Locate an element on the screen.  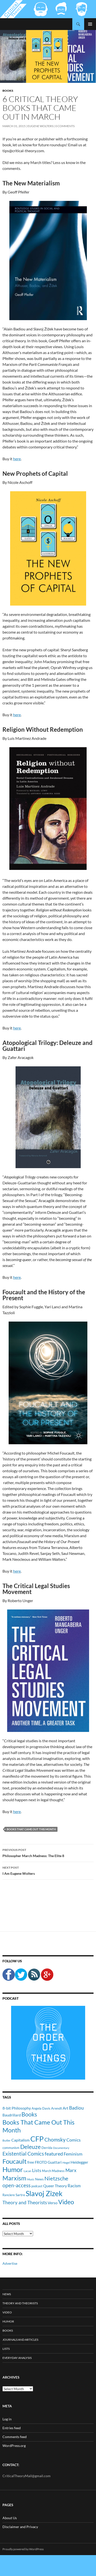
Racism [Racism (17 items)] is located at coordinates (74, 2185).